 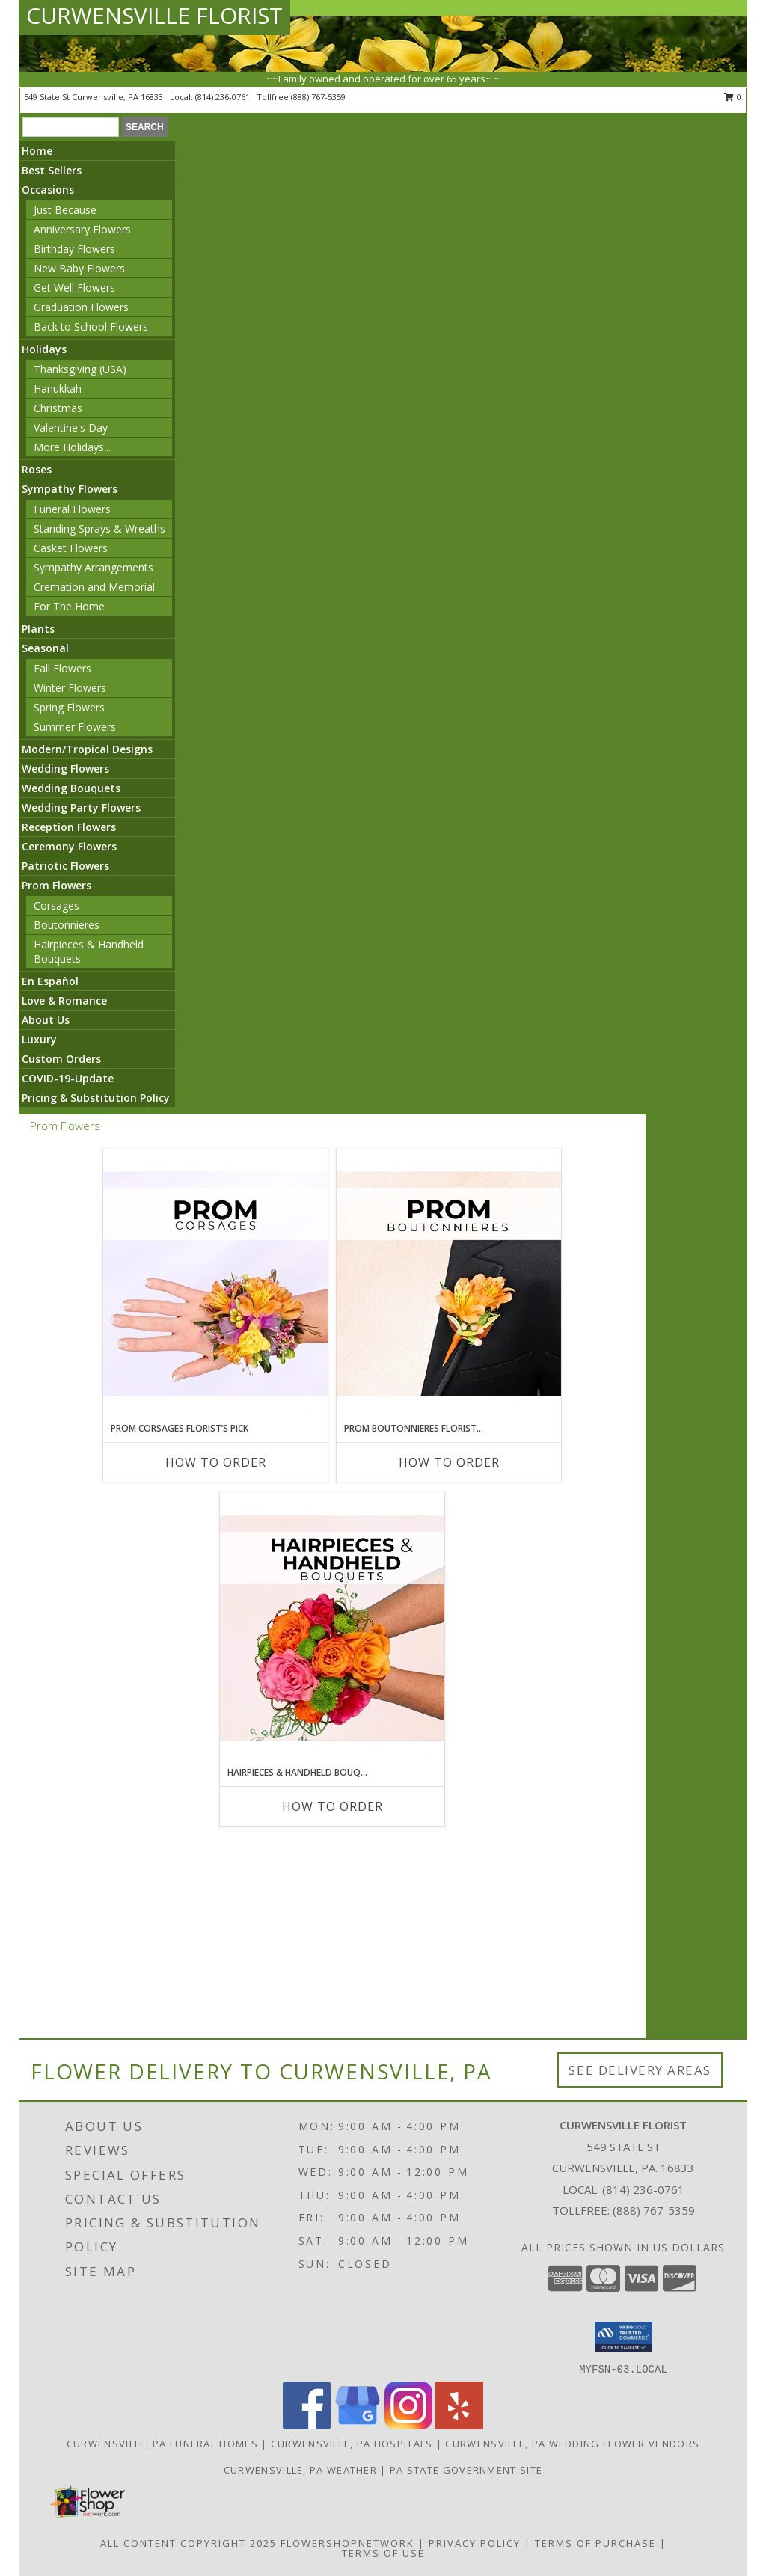 What do you see at coordinates (93, 567) in the screenshot?
I see `Sympathy Arrangements` at bounding box center [93, 567].